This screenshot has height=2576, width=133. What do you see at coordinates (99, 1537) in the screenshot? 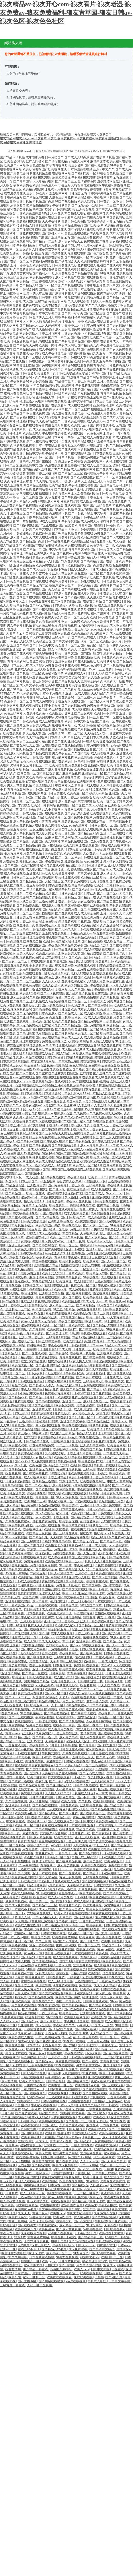
I see `最新三级片` at bounding box center [99, 1537].